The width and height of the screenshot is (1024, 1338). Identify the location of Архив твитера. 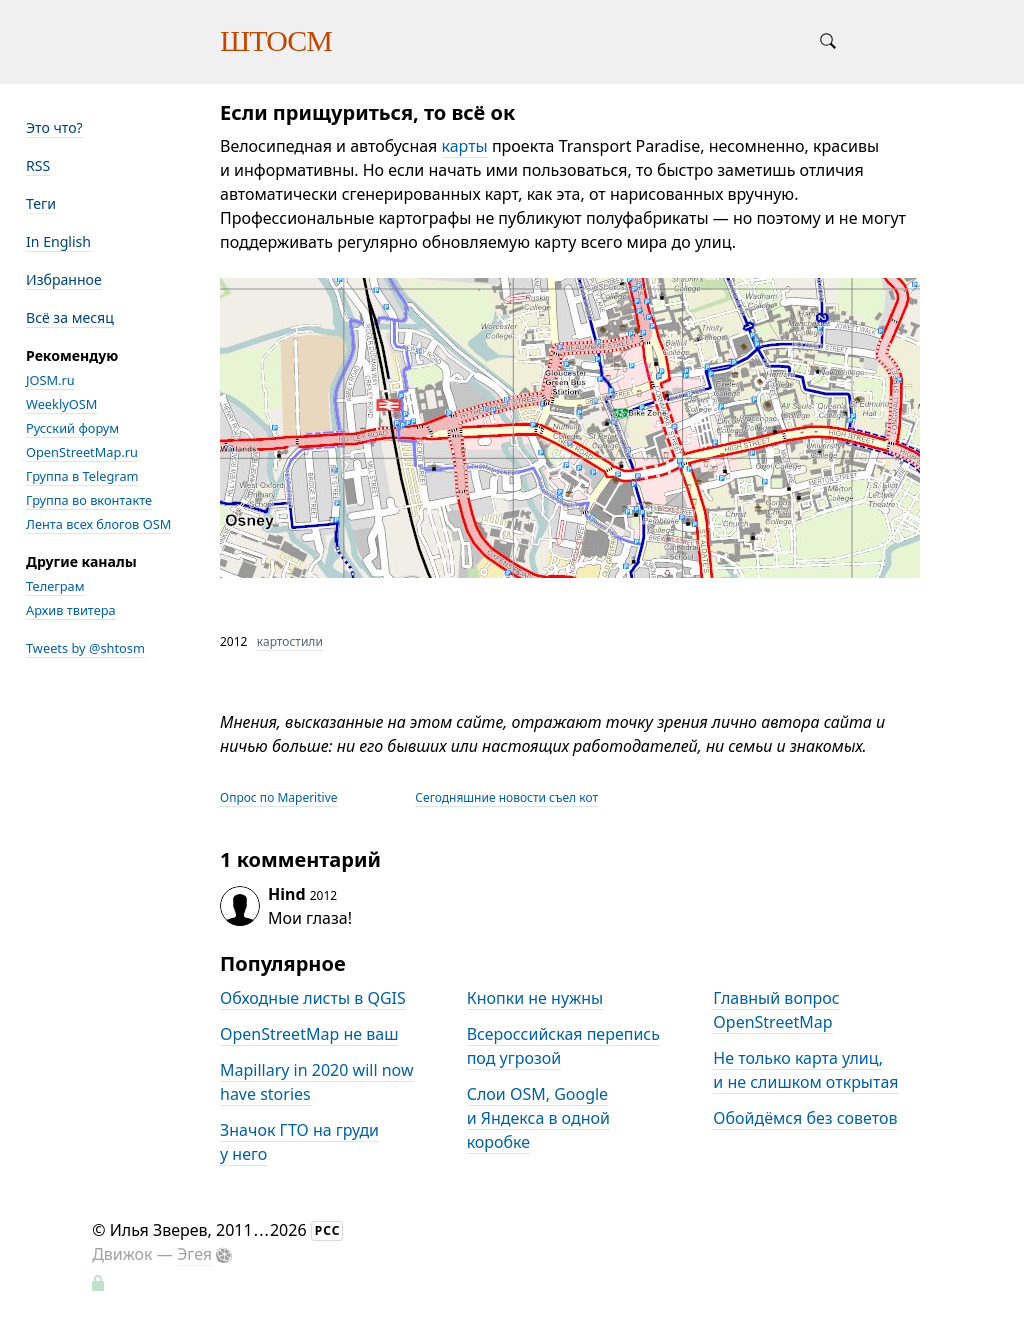
(71, 610).